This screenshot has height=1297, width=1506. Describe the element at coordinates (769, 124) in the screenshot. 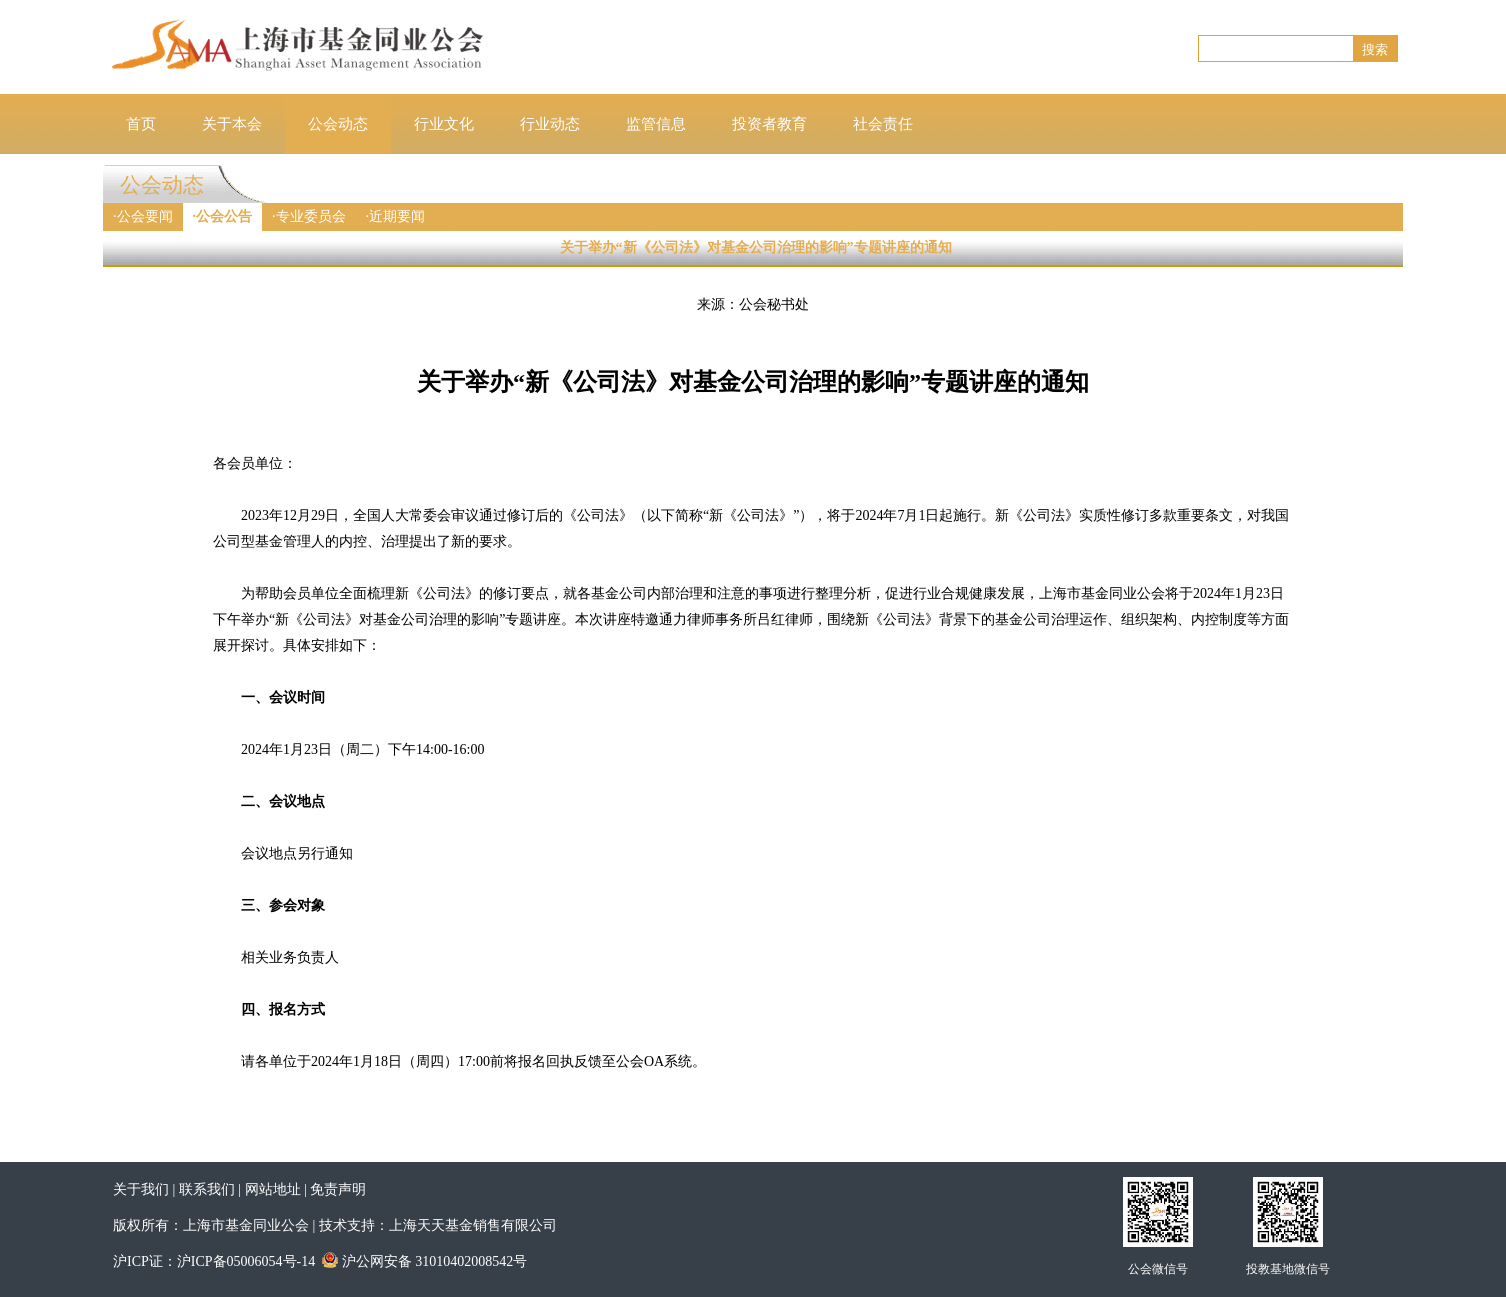

I see `投资者教育` at that location.